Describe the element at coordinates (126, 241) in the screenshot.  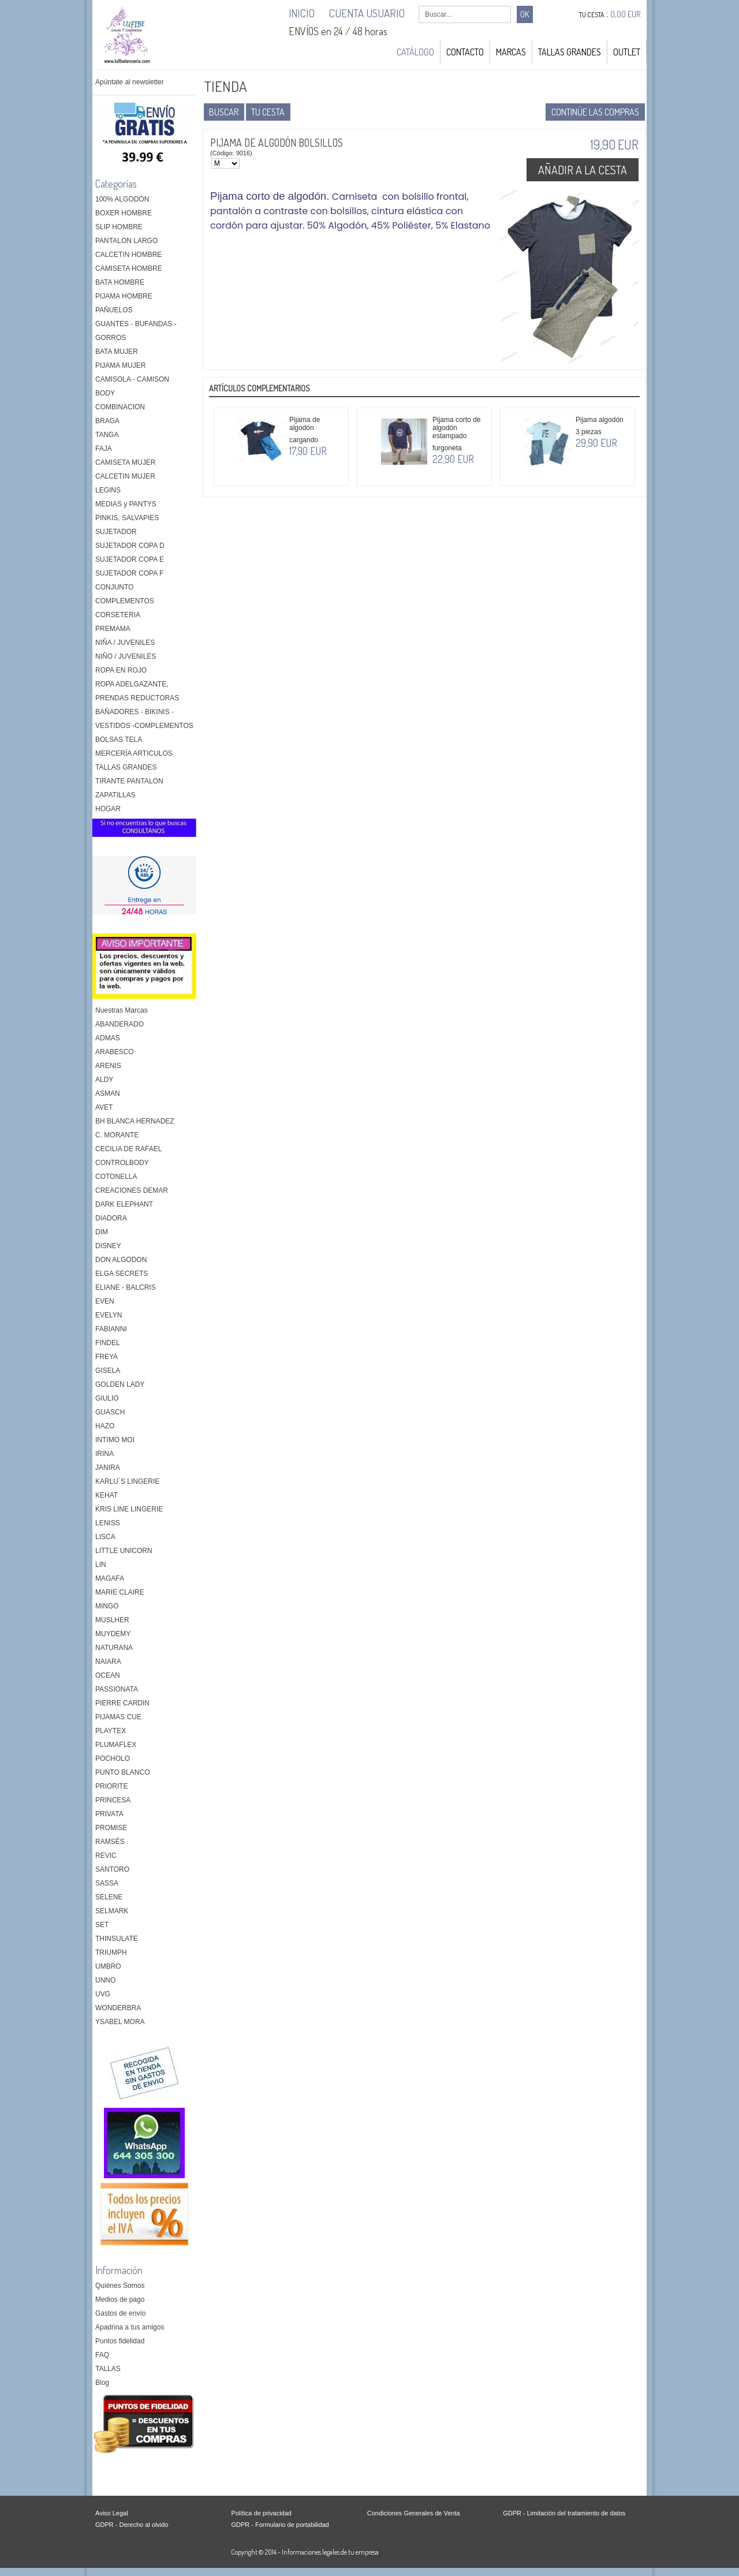
I see `PANTALON LARGO` at that location.